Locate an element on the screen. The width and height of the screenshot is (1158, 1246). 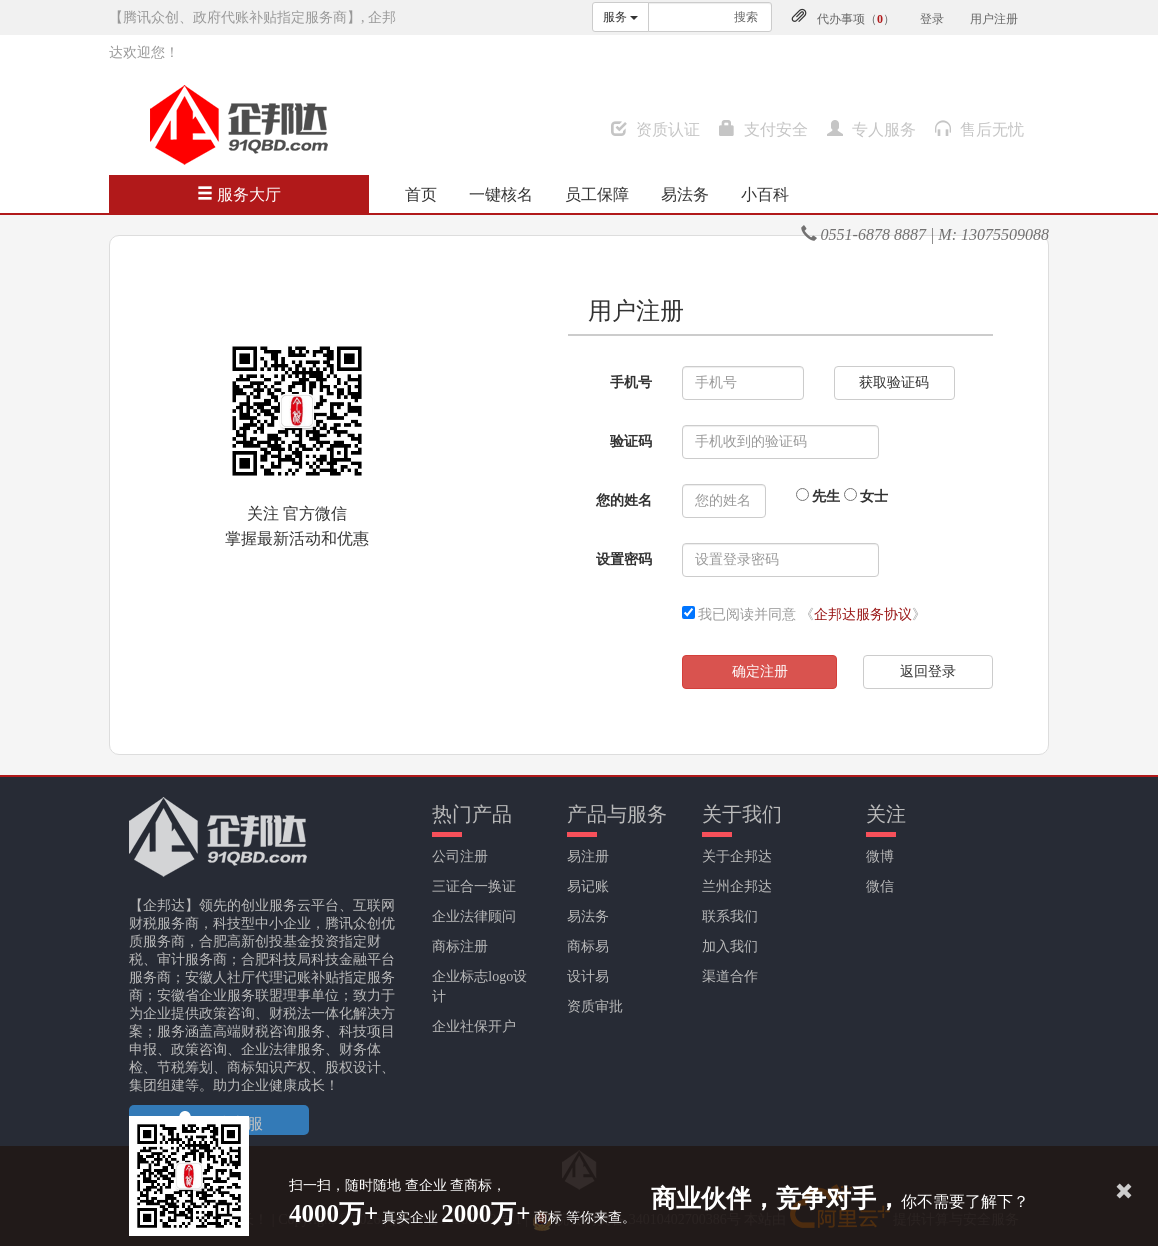
代办事项（） is located at coordinates (856, 19).